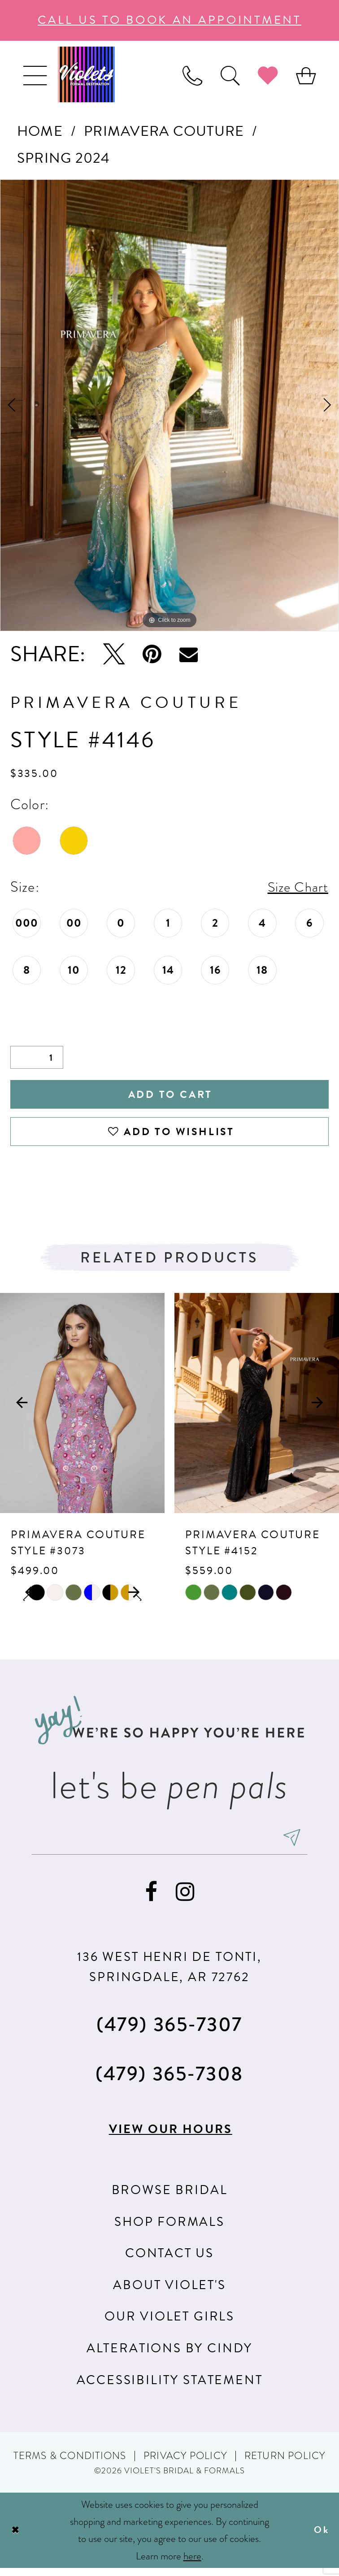  I want to click on here, so click(192, 2563).